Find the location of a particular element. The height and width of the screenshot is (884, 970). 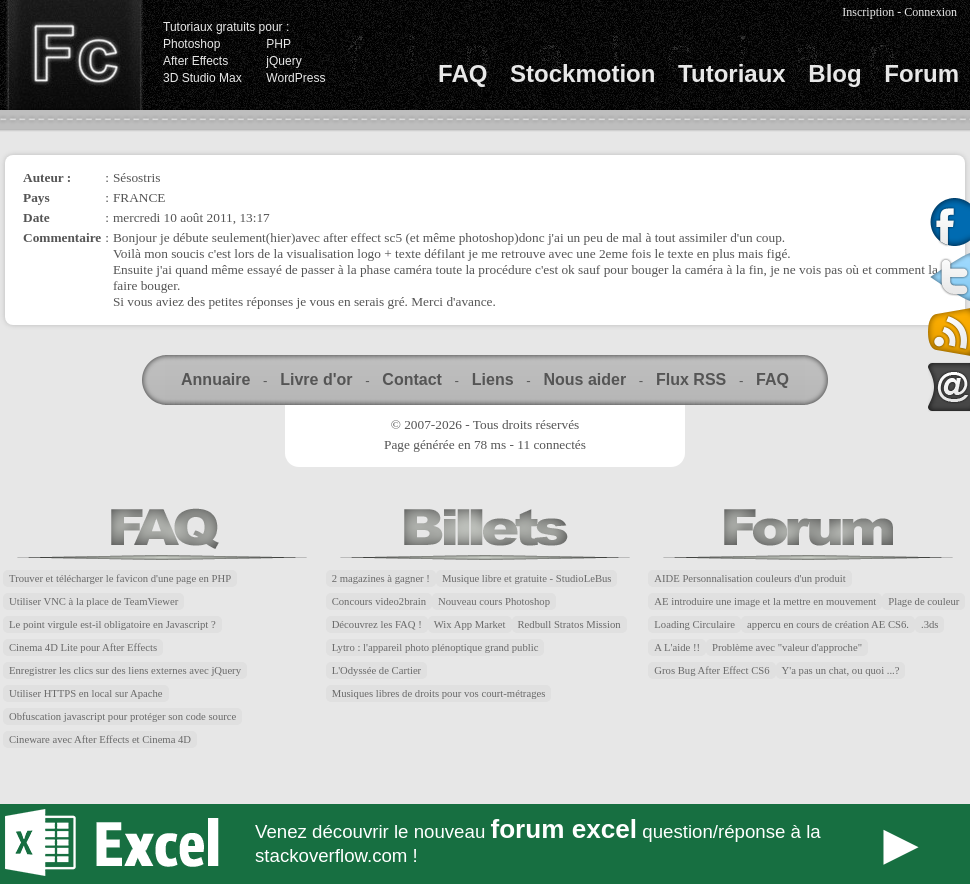

A L'aide !! is located at coordinates (677, 647).